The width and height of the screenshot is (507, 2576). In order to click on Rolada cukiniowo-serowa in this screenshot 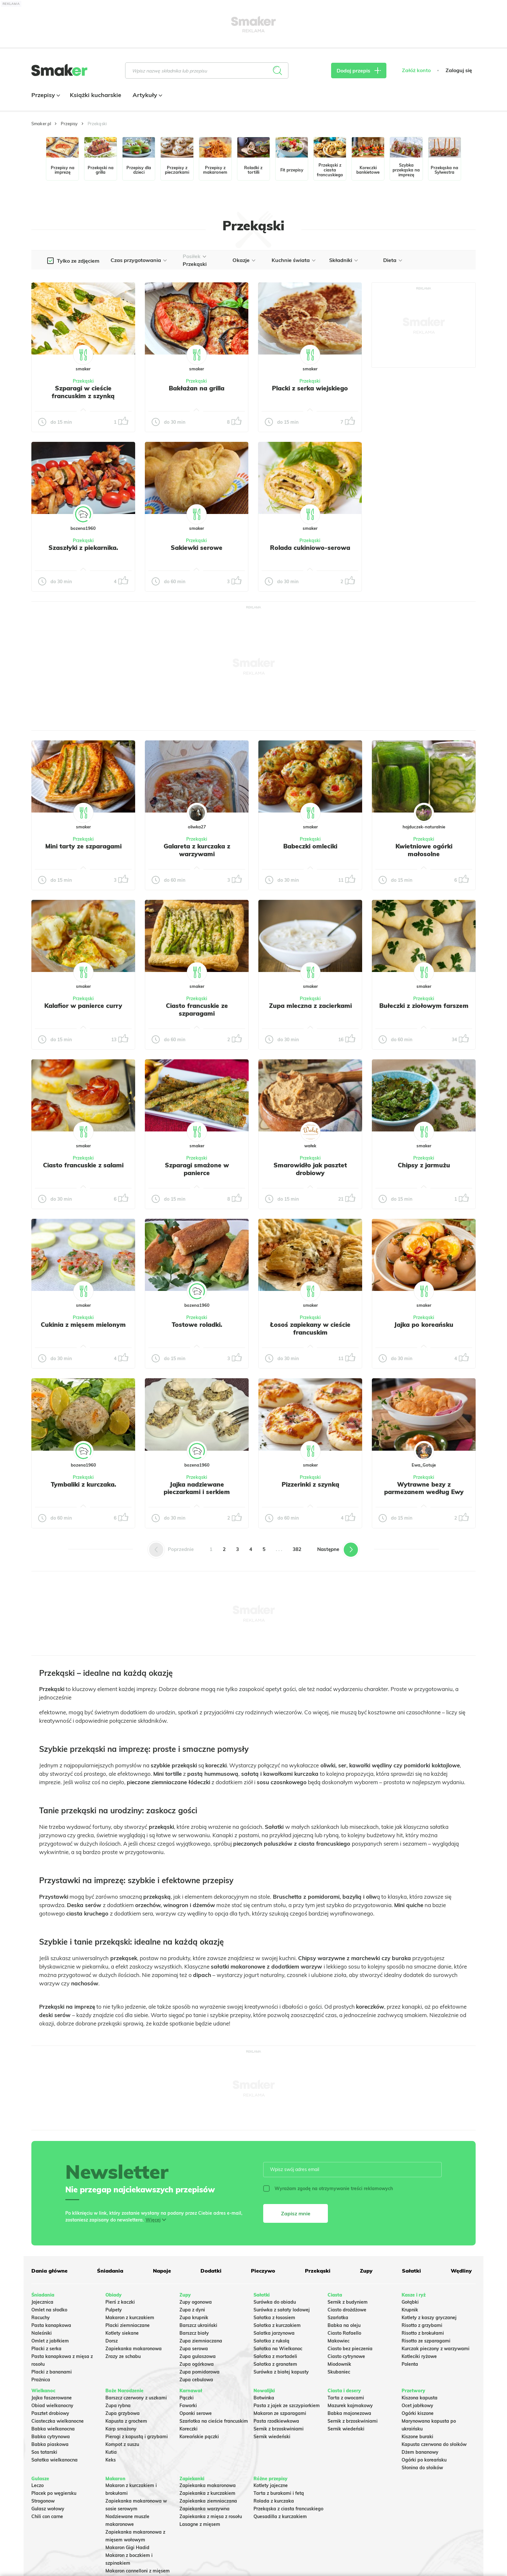, I will do `click(310, 547)`.